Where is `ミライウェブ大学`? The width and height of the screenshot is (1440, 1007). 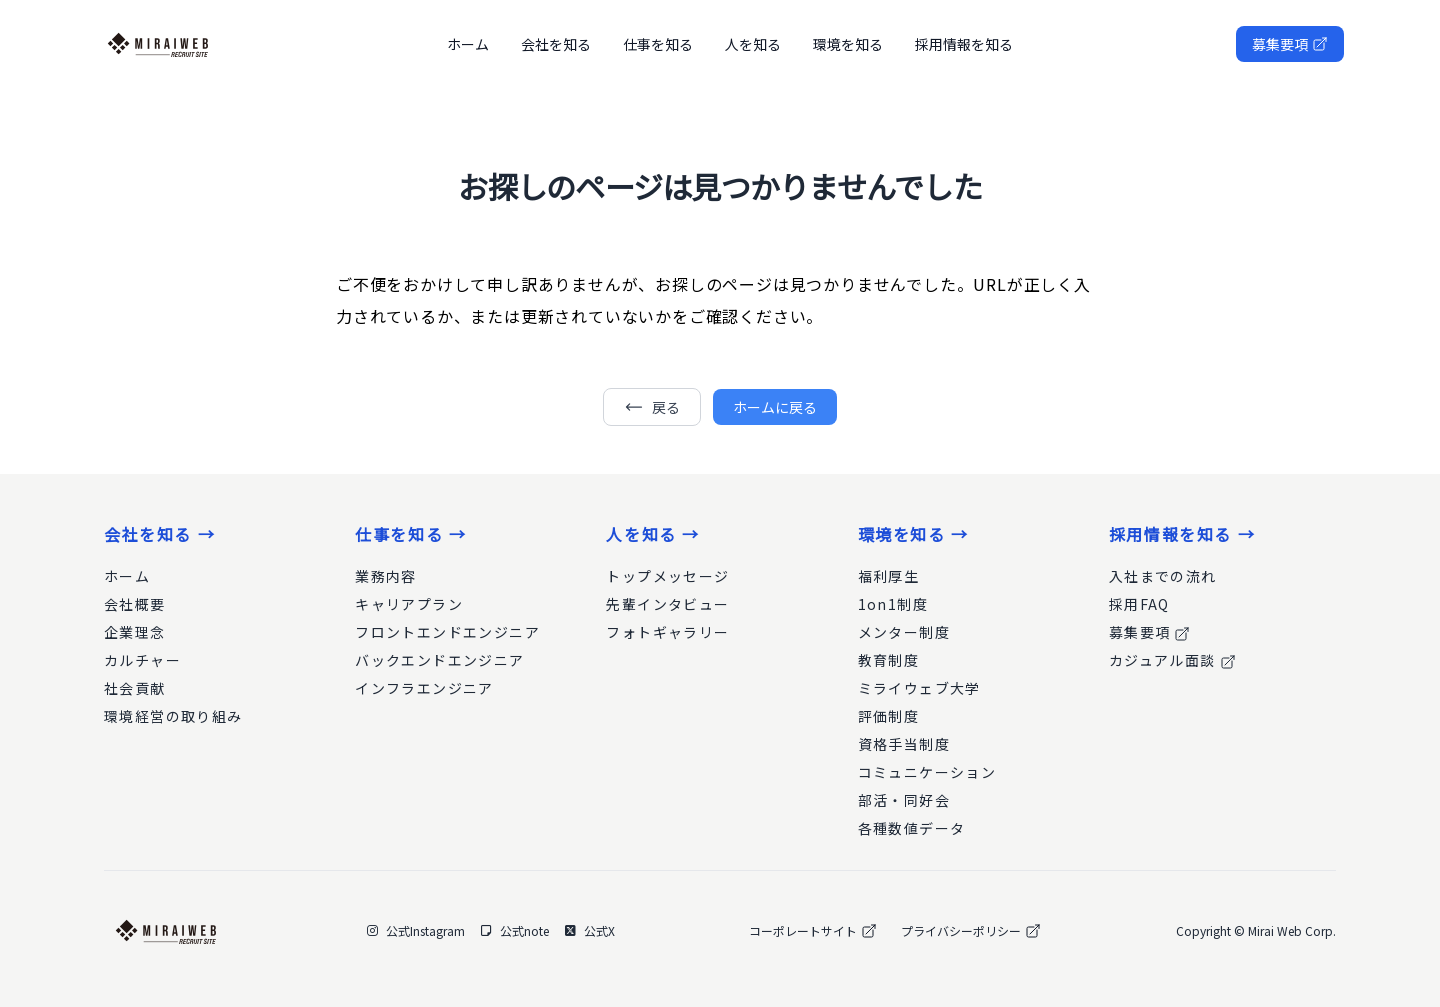 ミライウェブ大学 is located at coordinates (919, 688).